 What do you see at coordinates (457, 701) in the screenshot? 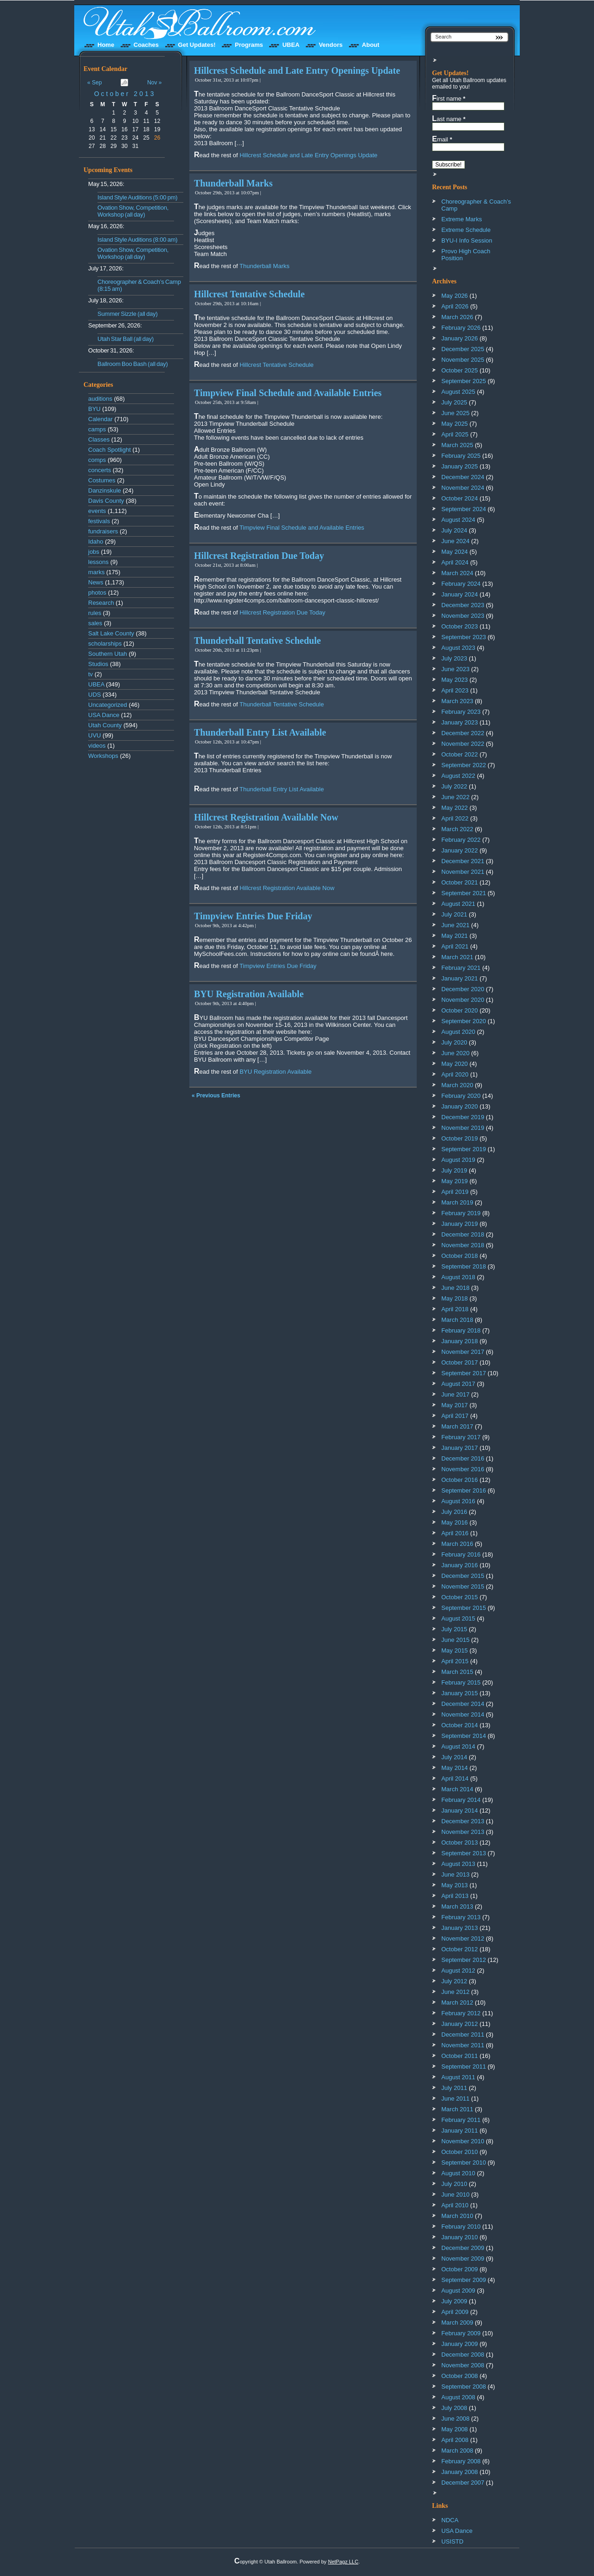
I see `March 2023` at bounding box center [457, 701].